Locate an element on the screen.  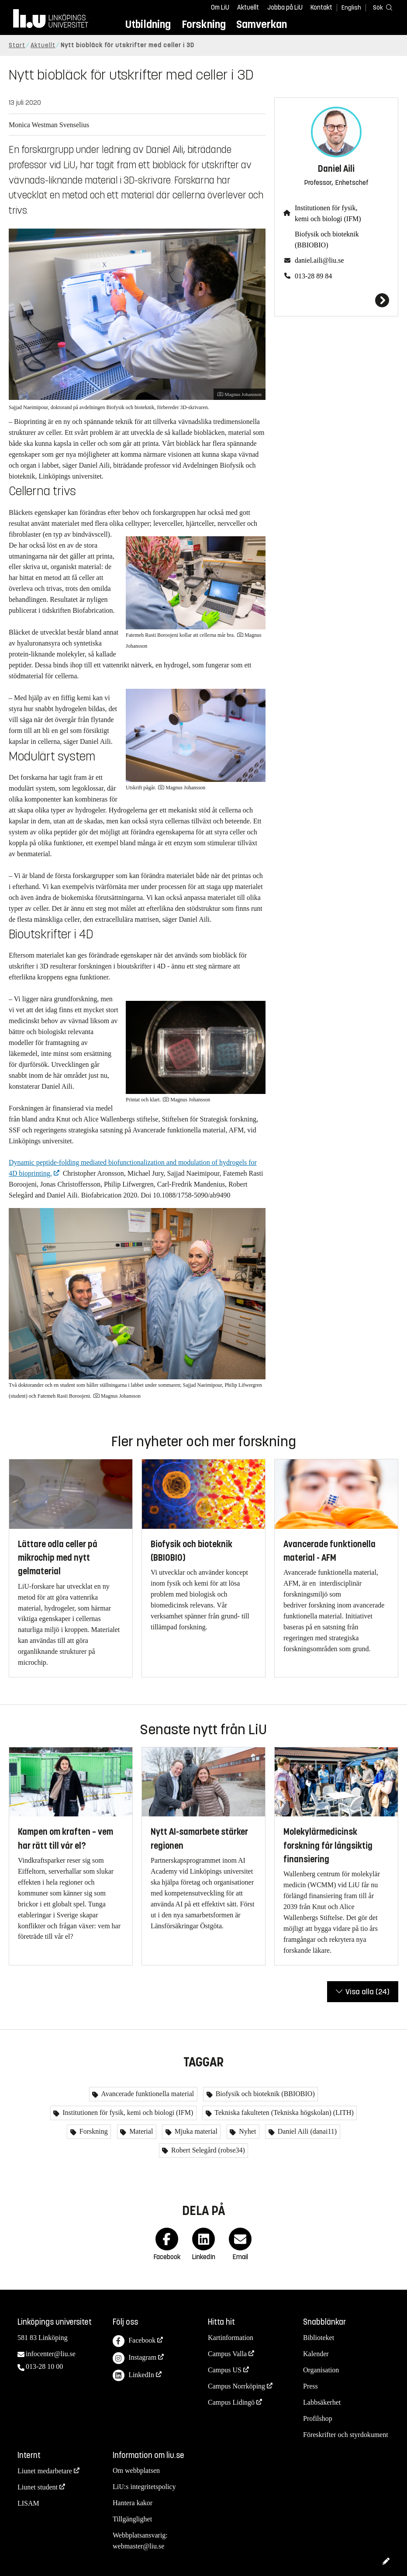
Institutionen för fysik, kemi och biologi (IFM) is located at coordinates (328, 213).